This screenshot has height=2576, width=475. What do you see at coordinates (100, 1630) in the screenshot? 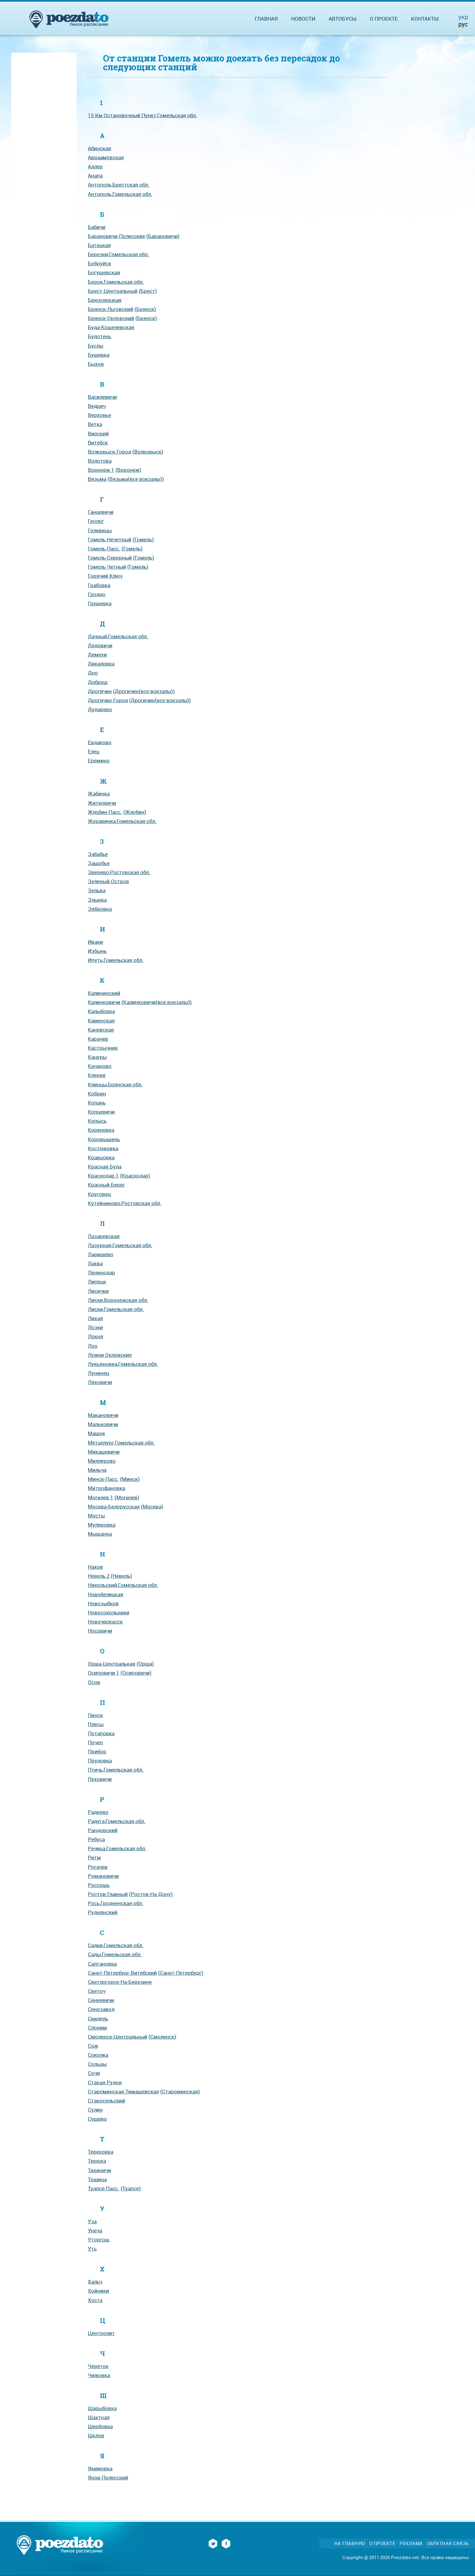
I see `Носовичи` at bounding box center [100, 1630].